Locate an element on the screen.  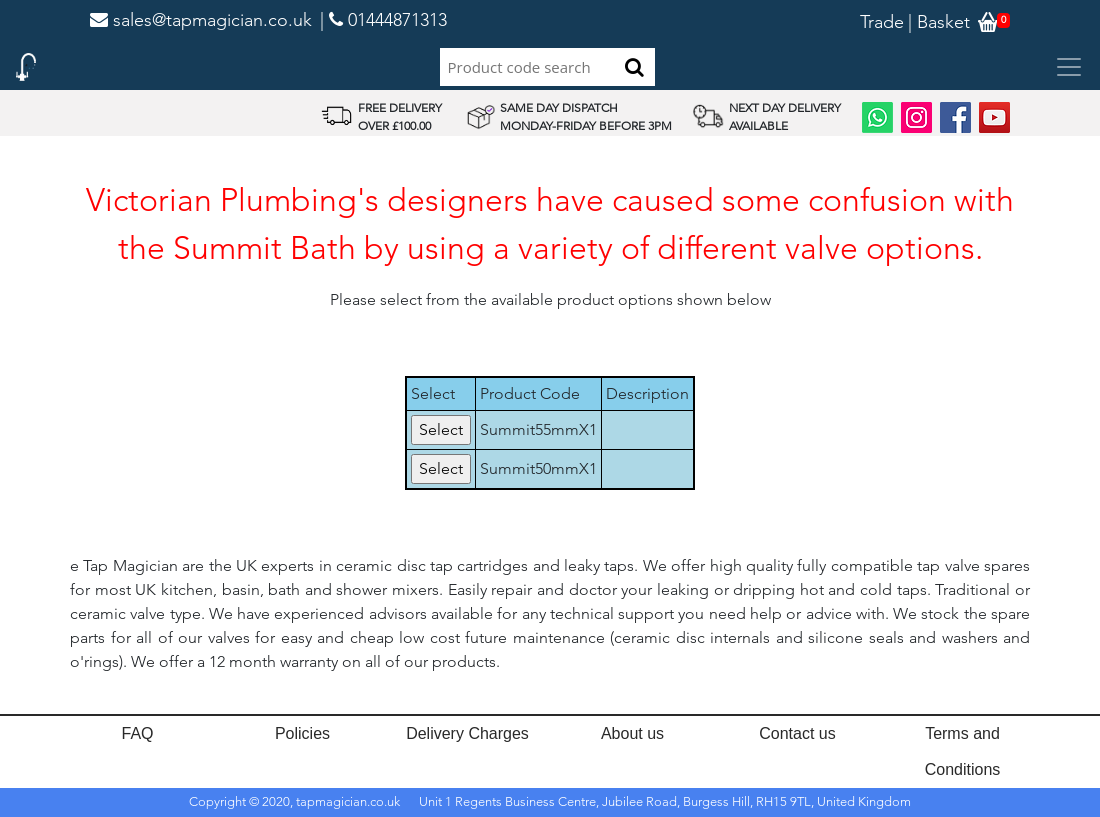
Trade is located at coordinates (882, 22).